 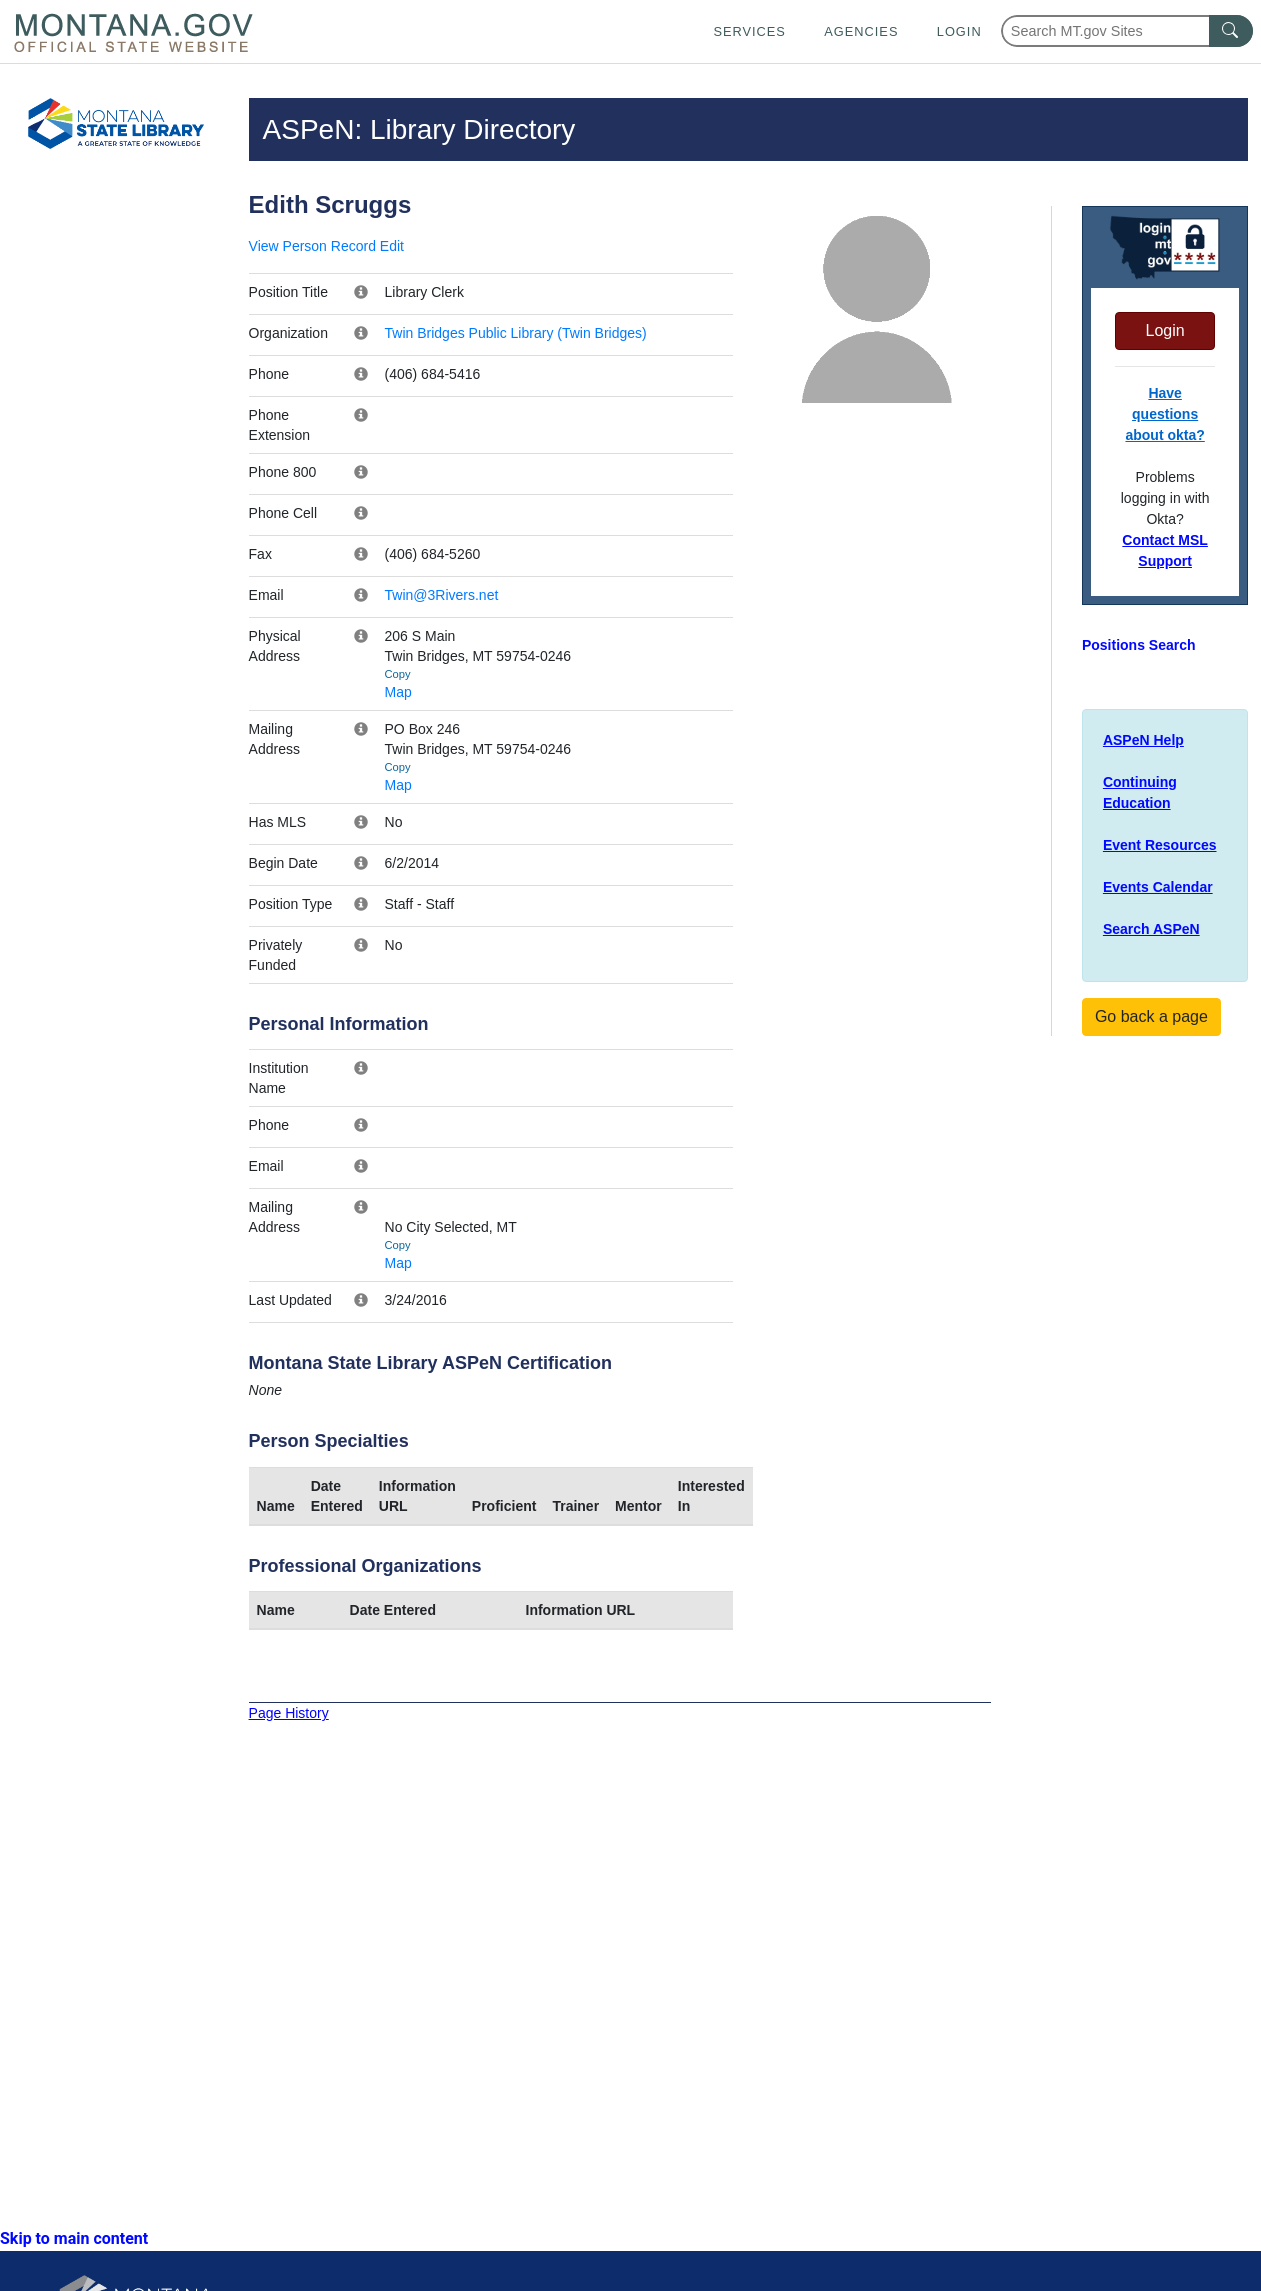 What do you see at coordinates (1158, 887) in the screenshot?
I see `Events Calendar` at bounding box center [1158, 887].